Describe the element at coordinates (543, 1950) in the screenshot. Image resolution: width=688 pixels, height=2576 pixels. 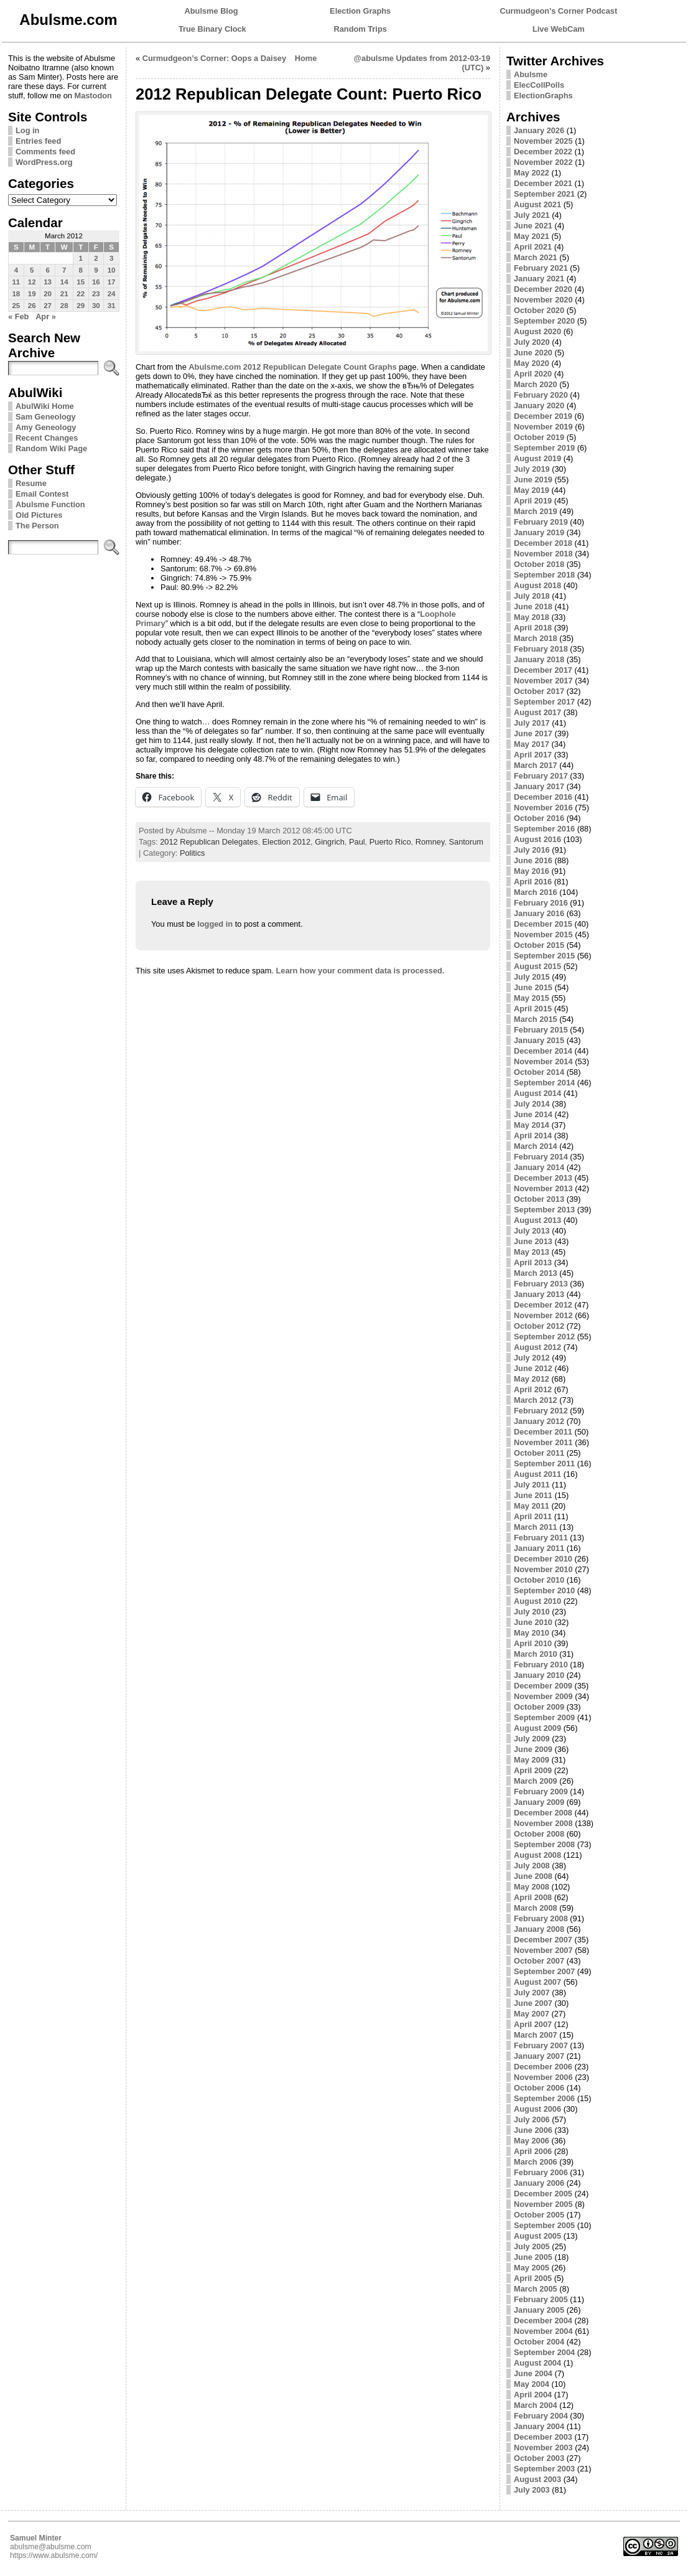
I see `November 2007` at that location.